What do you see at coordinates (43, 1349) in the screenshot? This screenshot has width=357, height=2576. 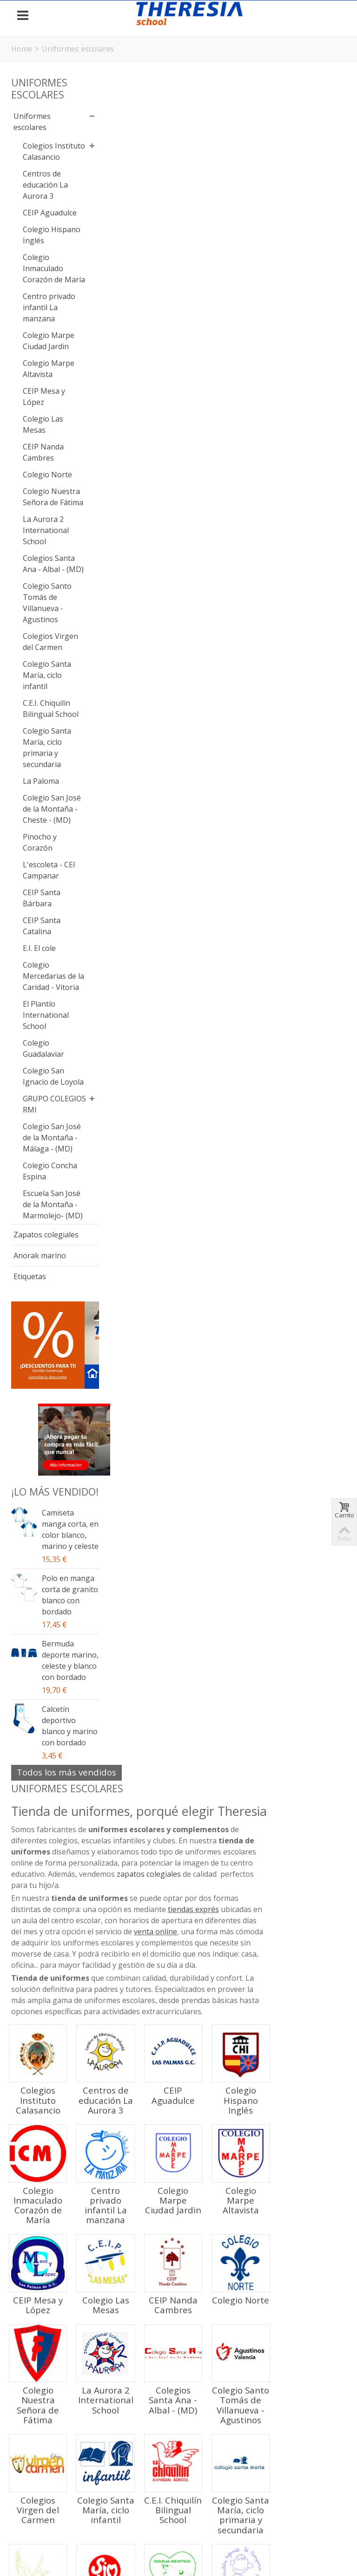 I see `Colegio San José de la Montaña - Málaga - (MD)` at bounding box center [43, 1349].